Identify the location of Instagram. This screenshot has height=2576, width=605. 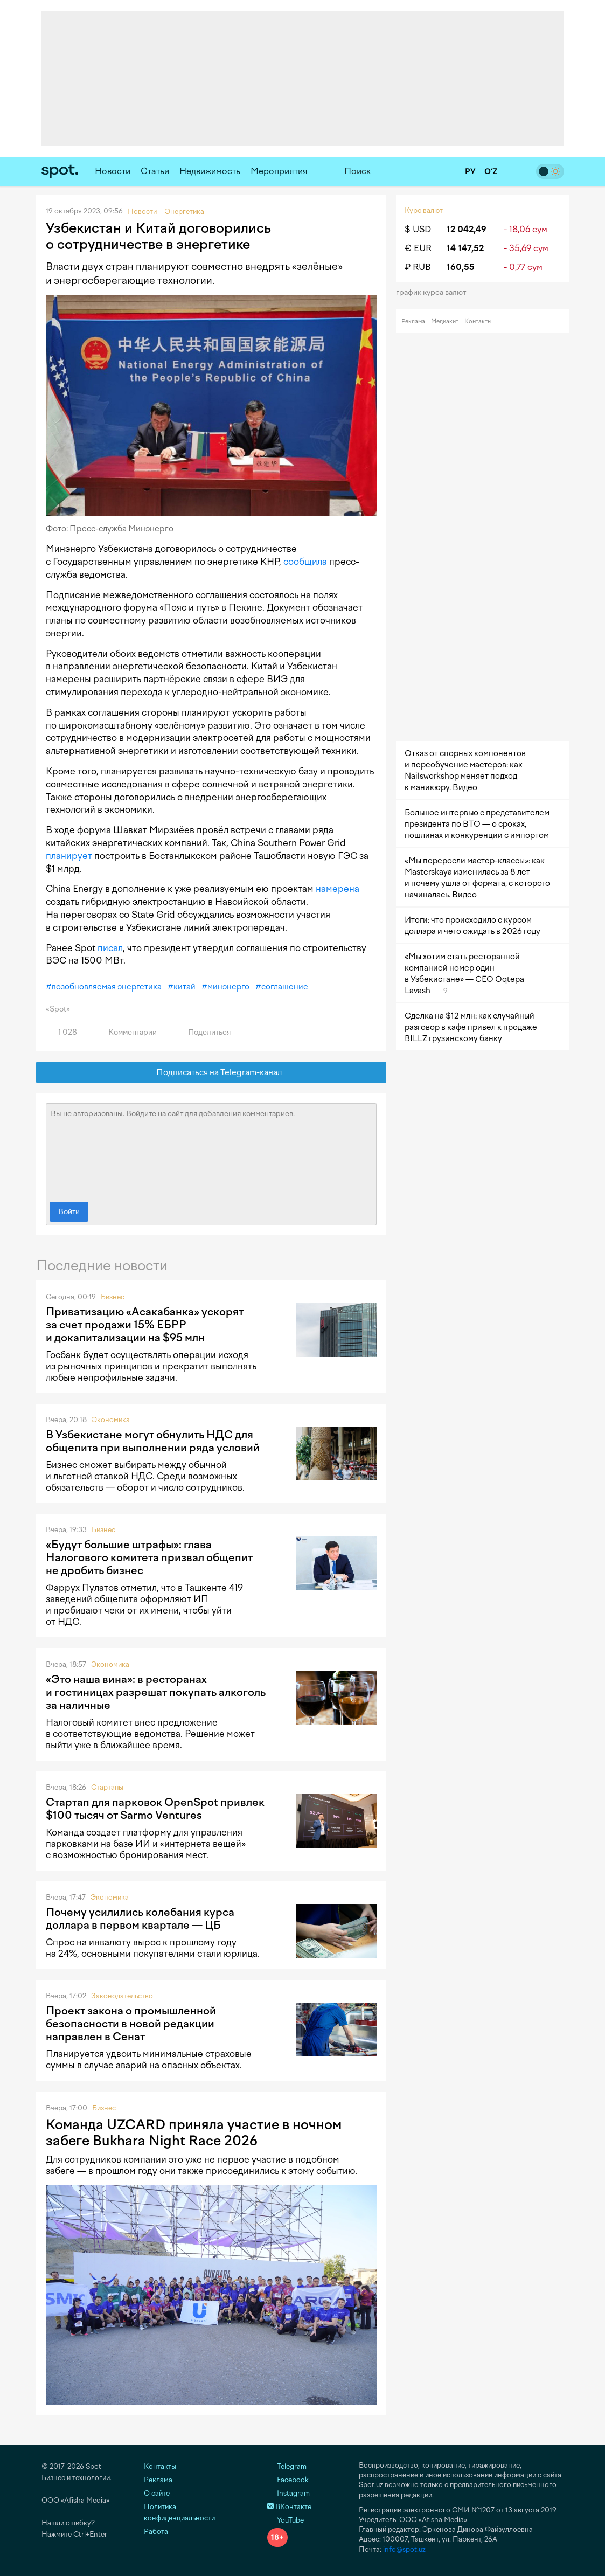
(288, 2493).